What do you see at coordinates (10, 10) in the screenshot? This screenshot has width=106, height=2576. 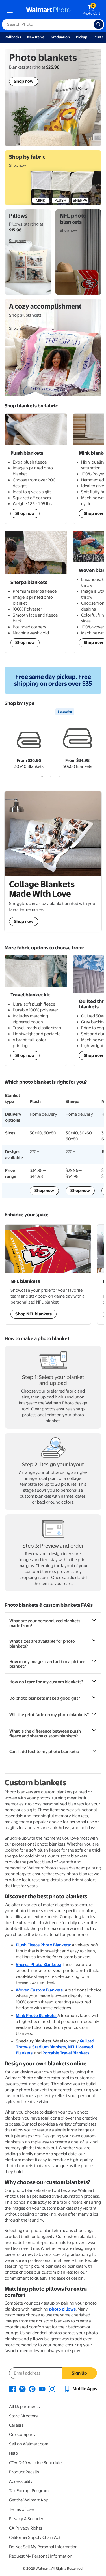 I see `[mobile dropdown menu]` at bounding box center [10, 10].